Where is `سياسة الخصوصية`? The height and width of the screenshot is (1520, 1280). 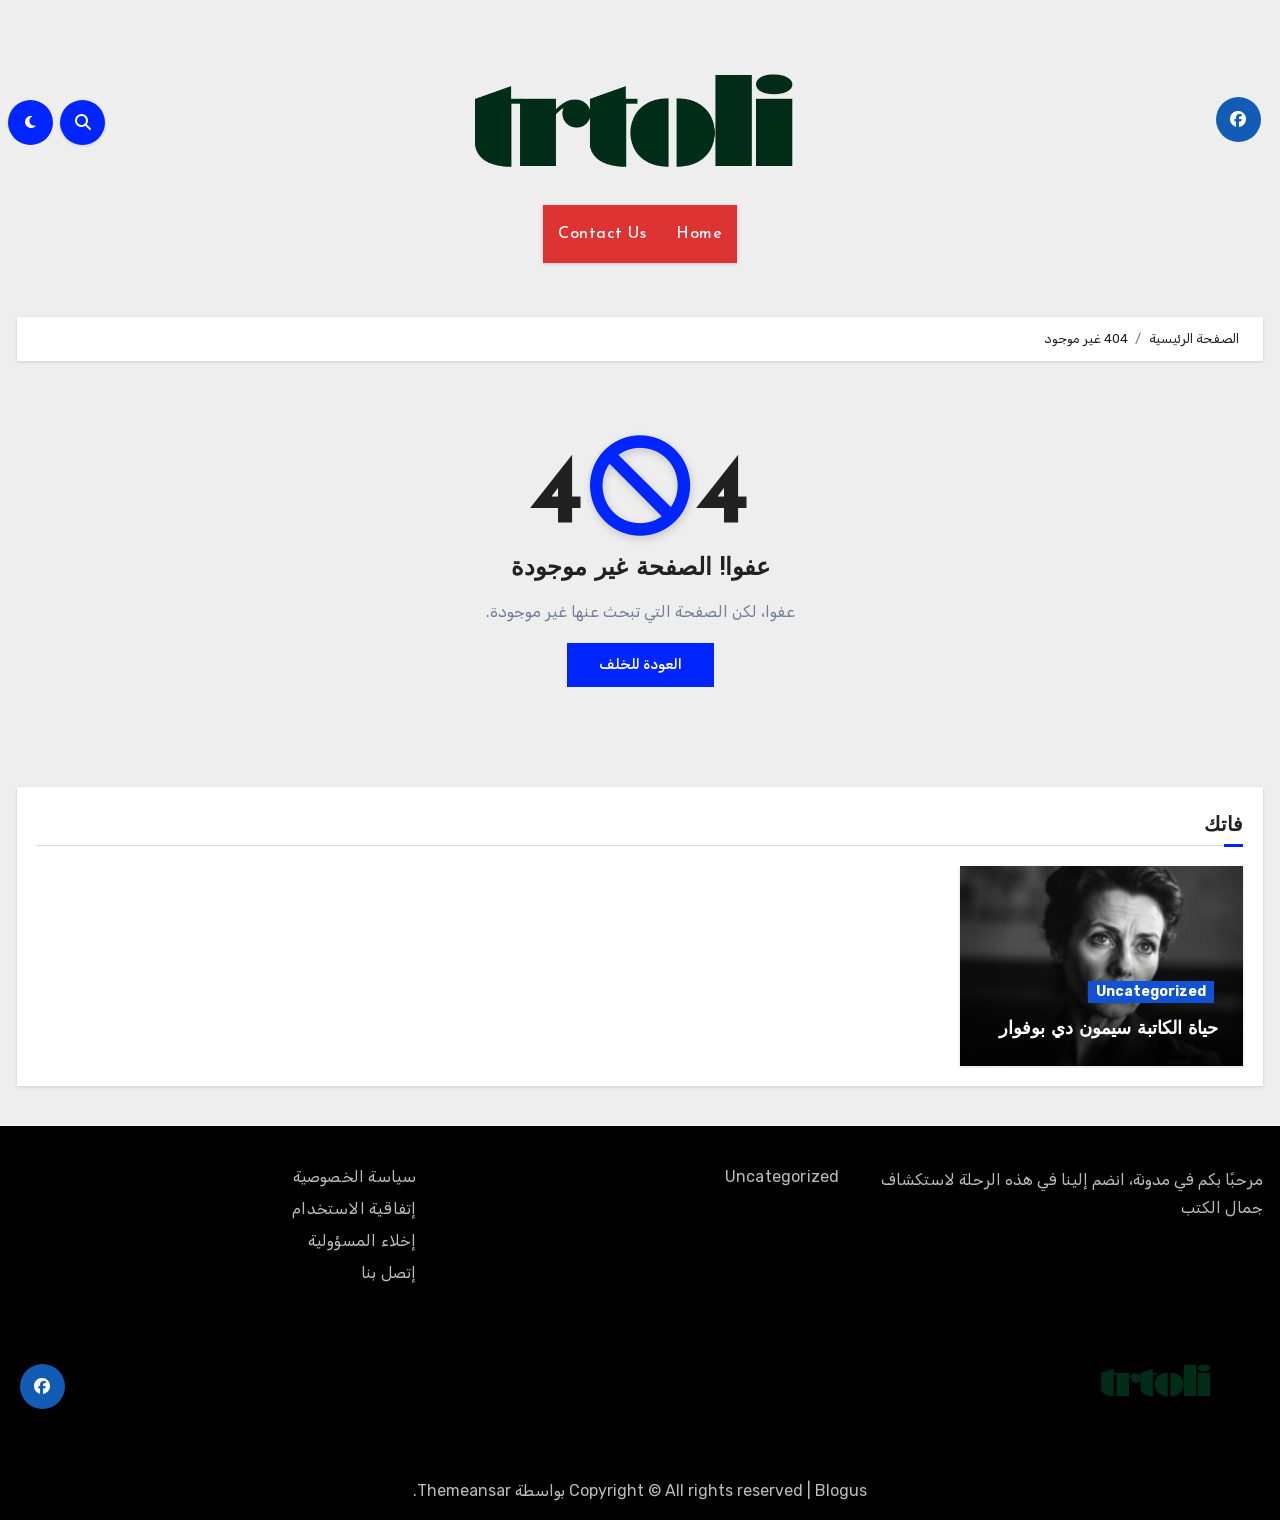 سياسة الخصوصية is located at coordinates (355, 1176).